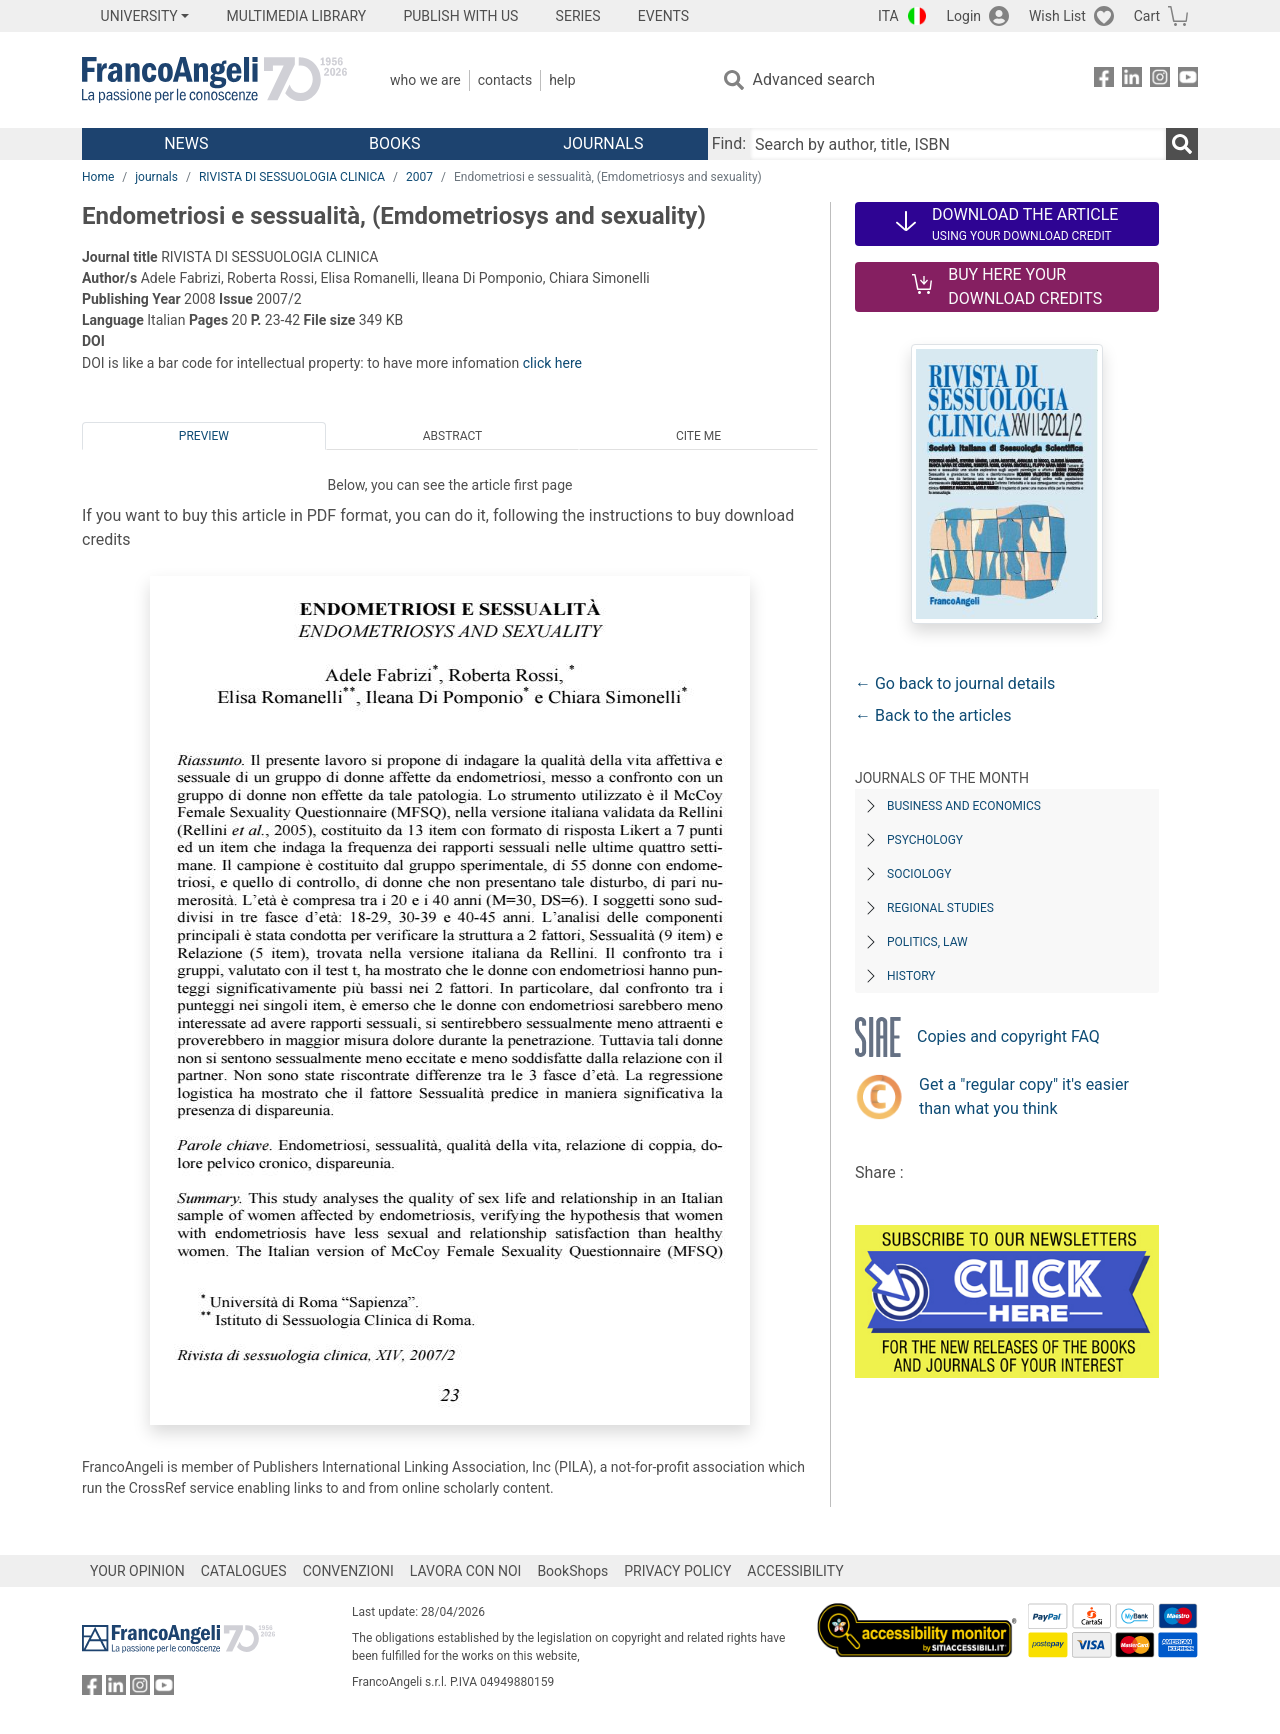 The height and width of the screenshot is (1734, 1280). Describe the element at coordinates (214, 80) in the screenshot. I see `[Home FrancoAngeli Editore]` at that location.